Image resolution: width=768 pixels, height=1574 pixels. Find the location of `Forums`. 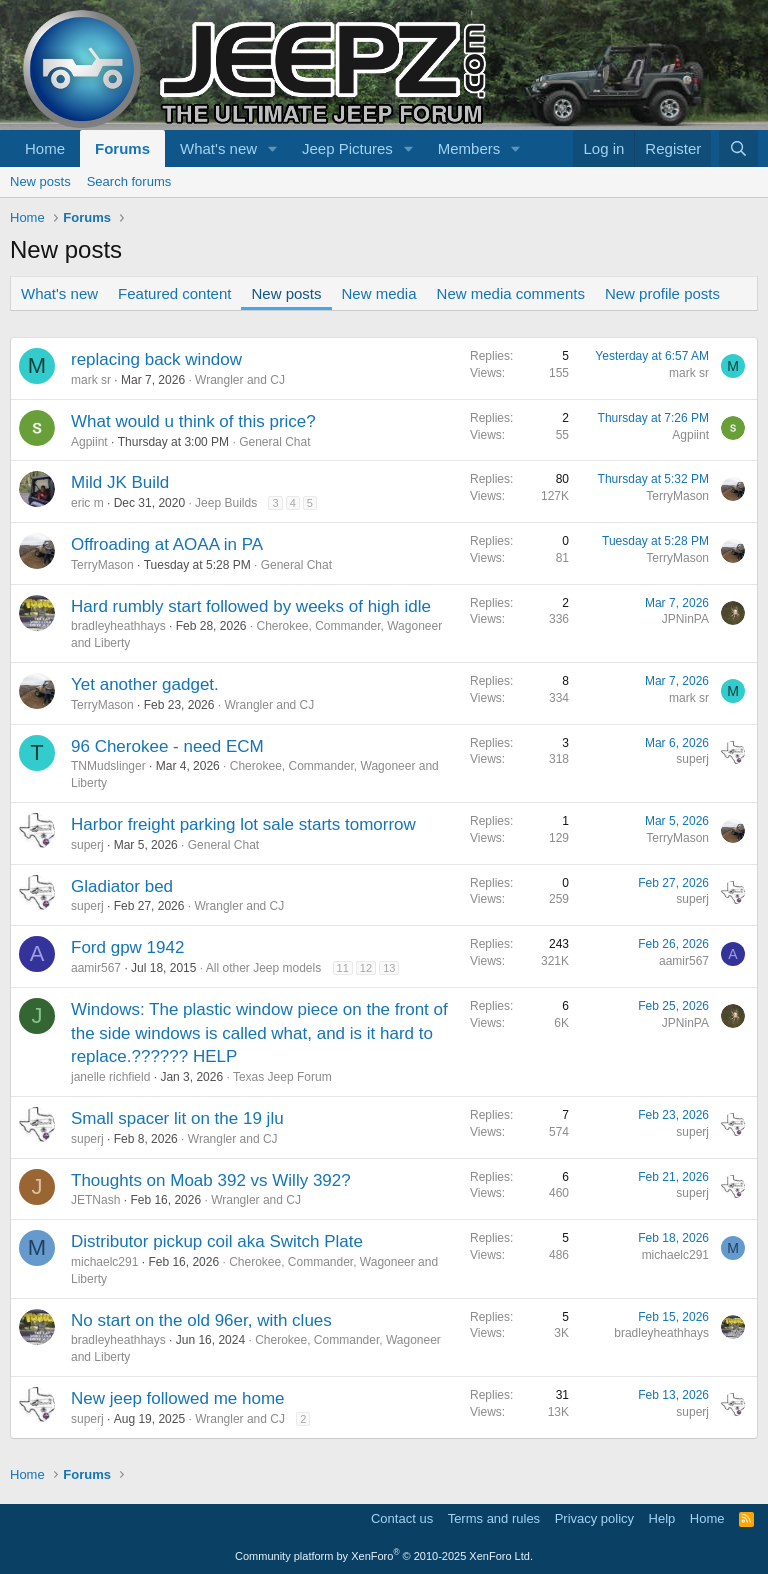

Forums is located at coordinates (122, 148).